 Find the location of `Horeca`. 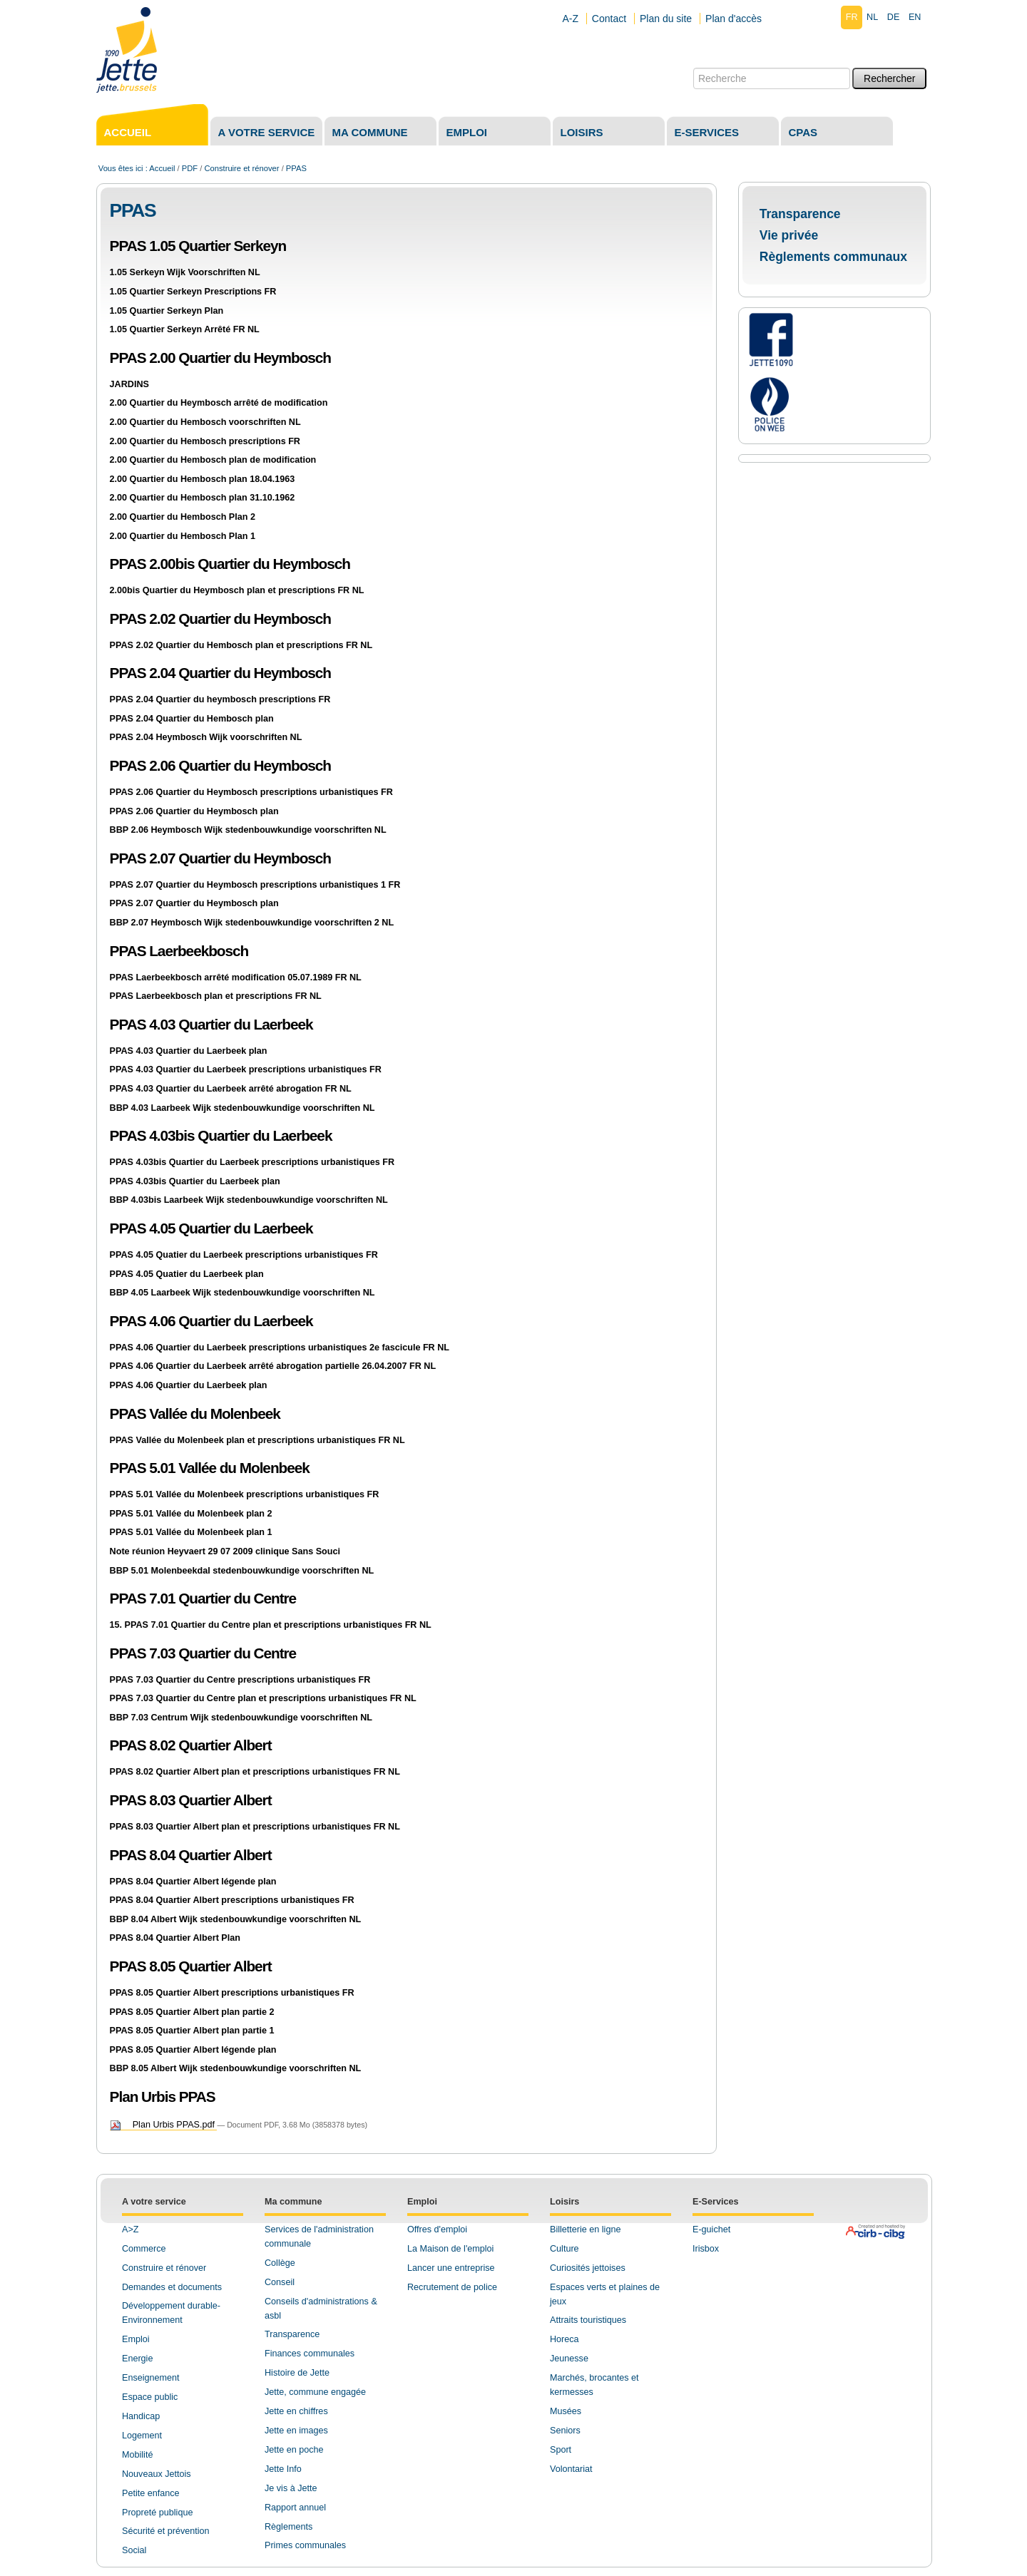

Horeca is located at coordinates (564, 2339).